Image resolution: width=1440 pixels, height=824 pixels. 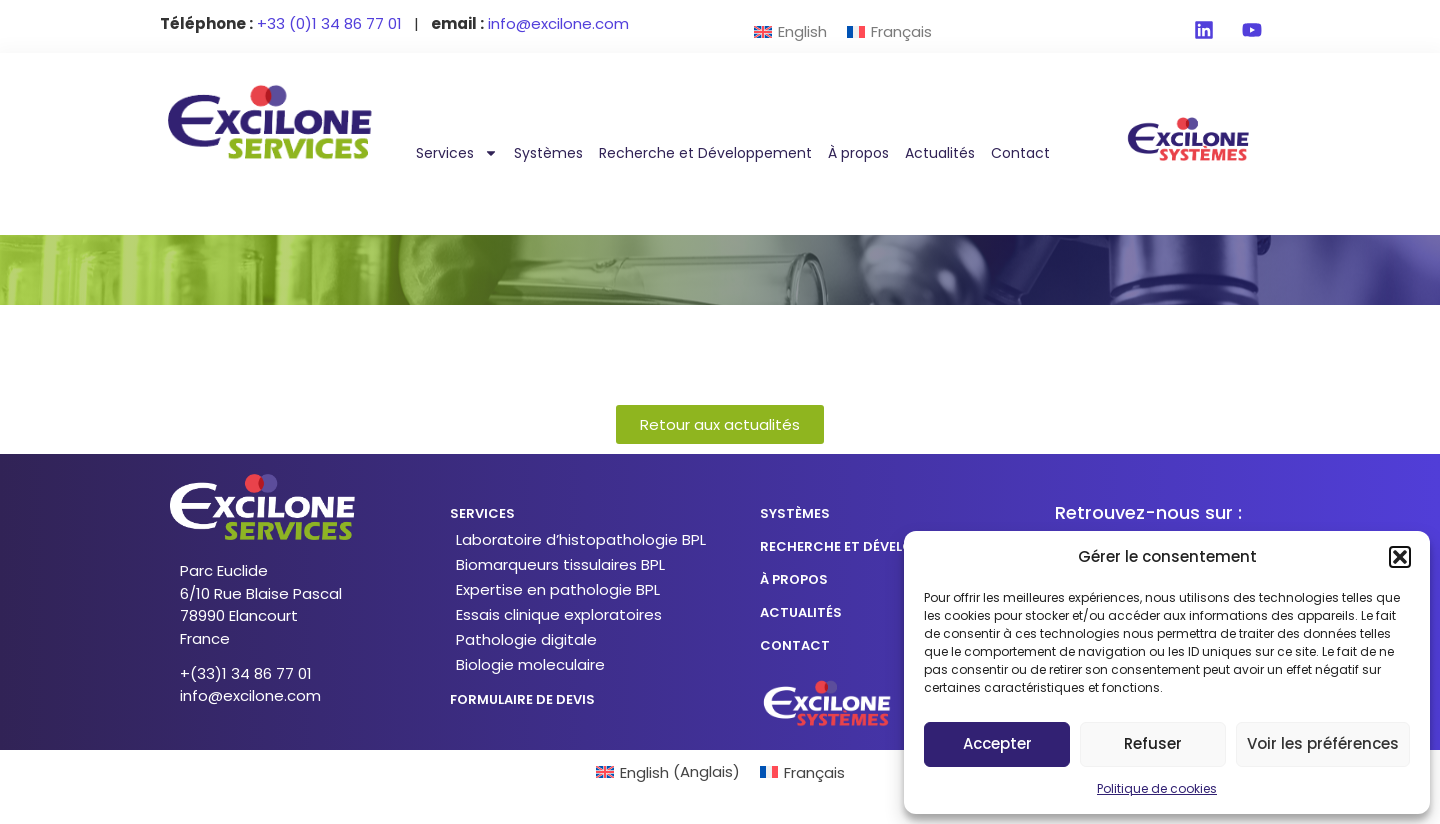 What do you see at coordinates (1157, 788) in the screenshot?
I see `Politique de cookies` at bounding box center [1157, 788].